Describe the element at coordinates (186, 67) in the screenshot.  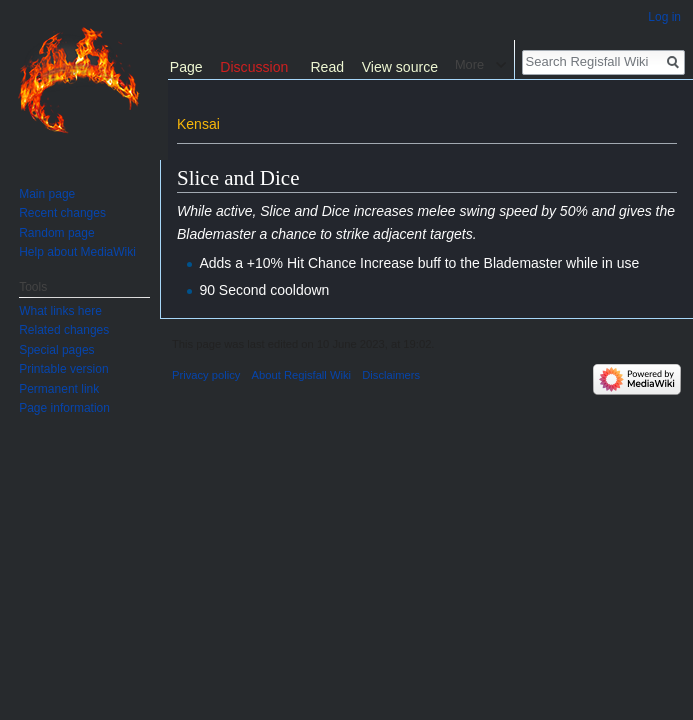
I see `Page` at that location.